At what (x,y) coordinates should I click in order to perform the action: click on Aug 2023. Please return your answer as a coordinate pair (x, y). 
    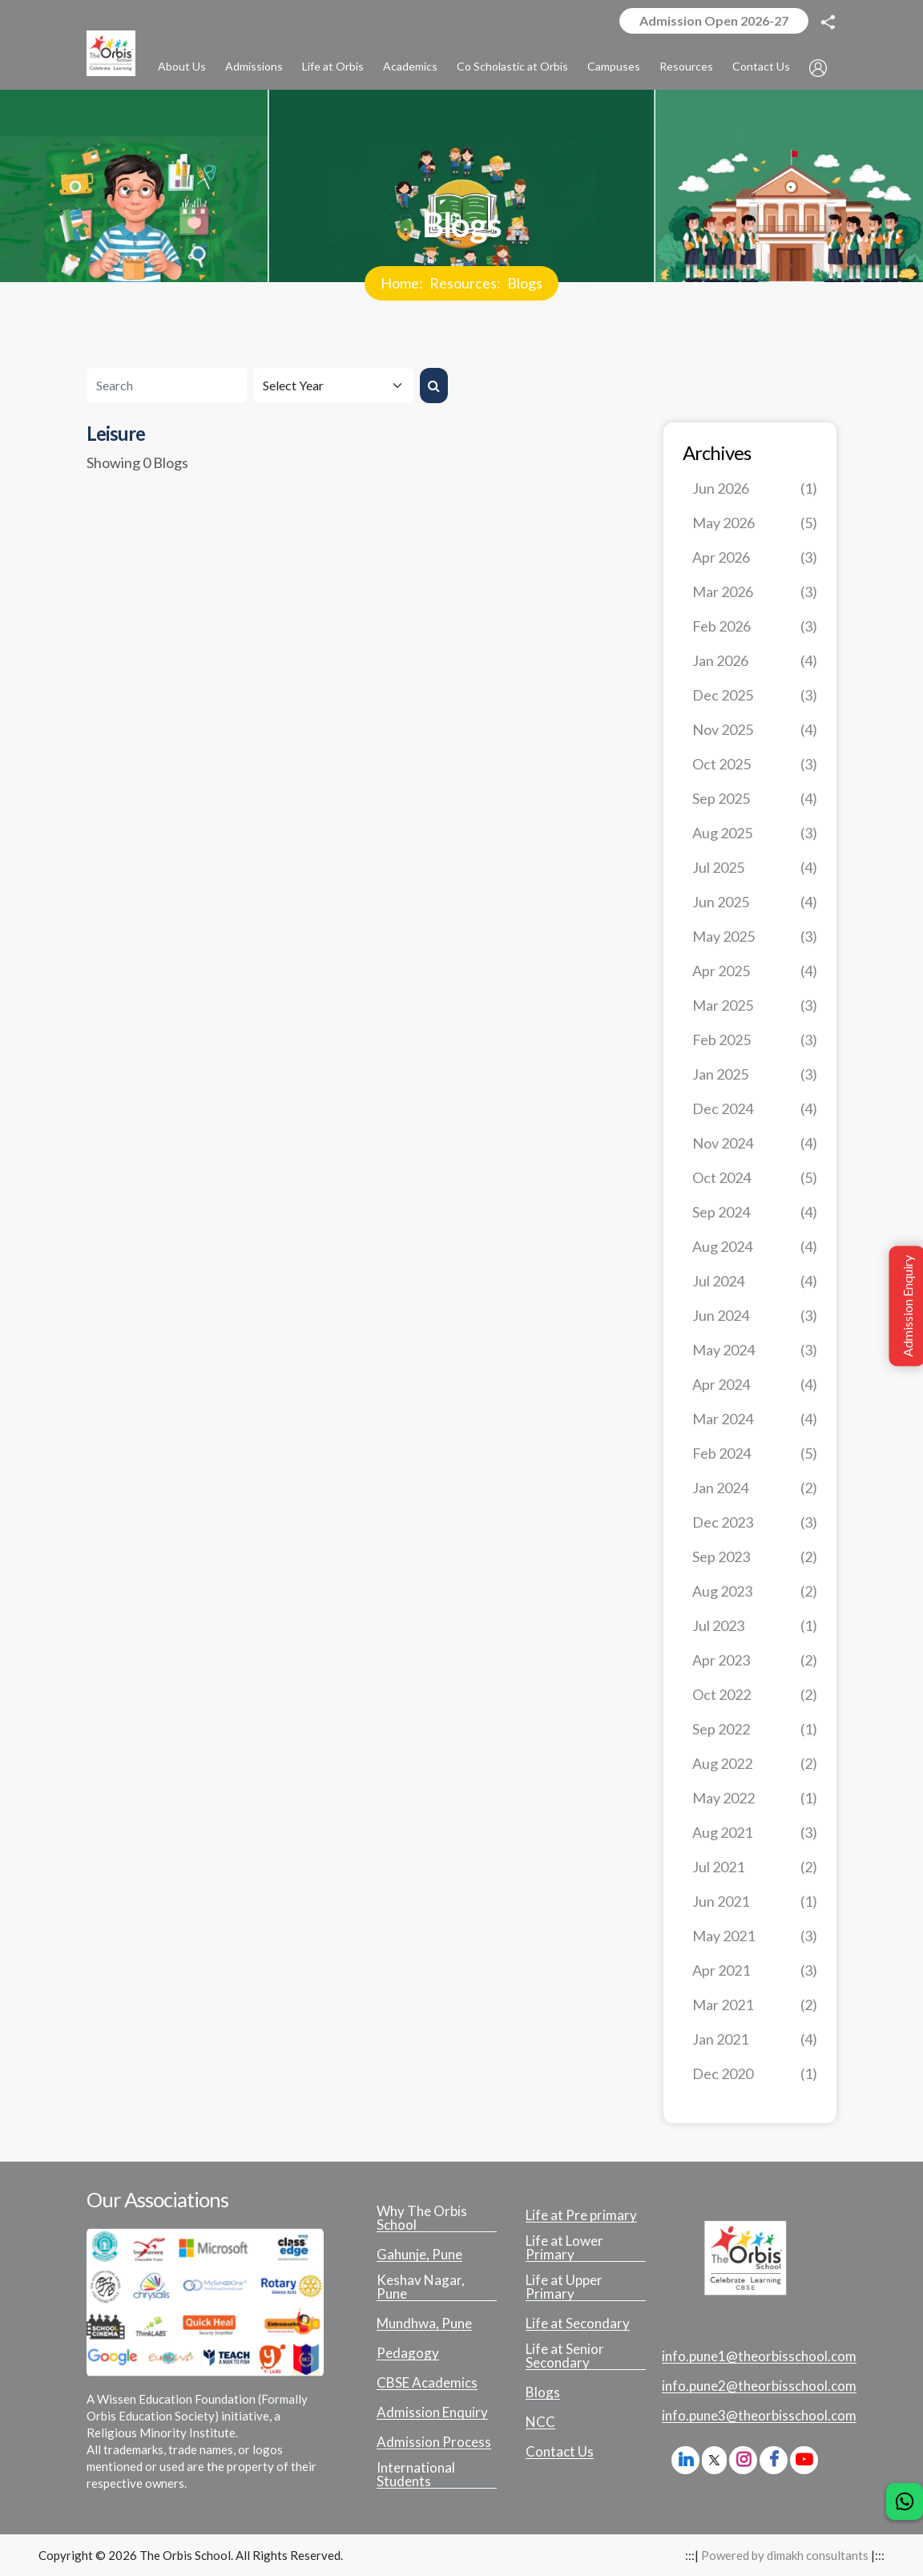
    Looking at the image, I should click on (754, 1591).